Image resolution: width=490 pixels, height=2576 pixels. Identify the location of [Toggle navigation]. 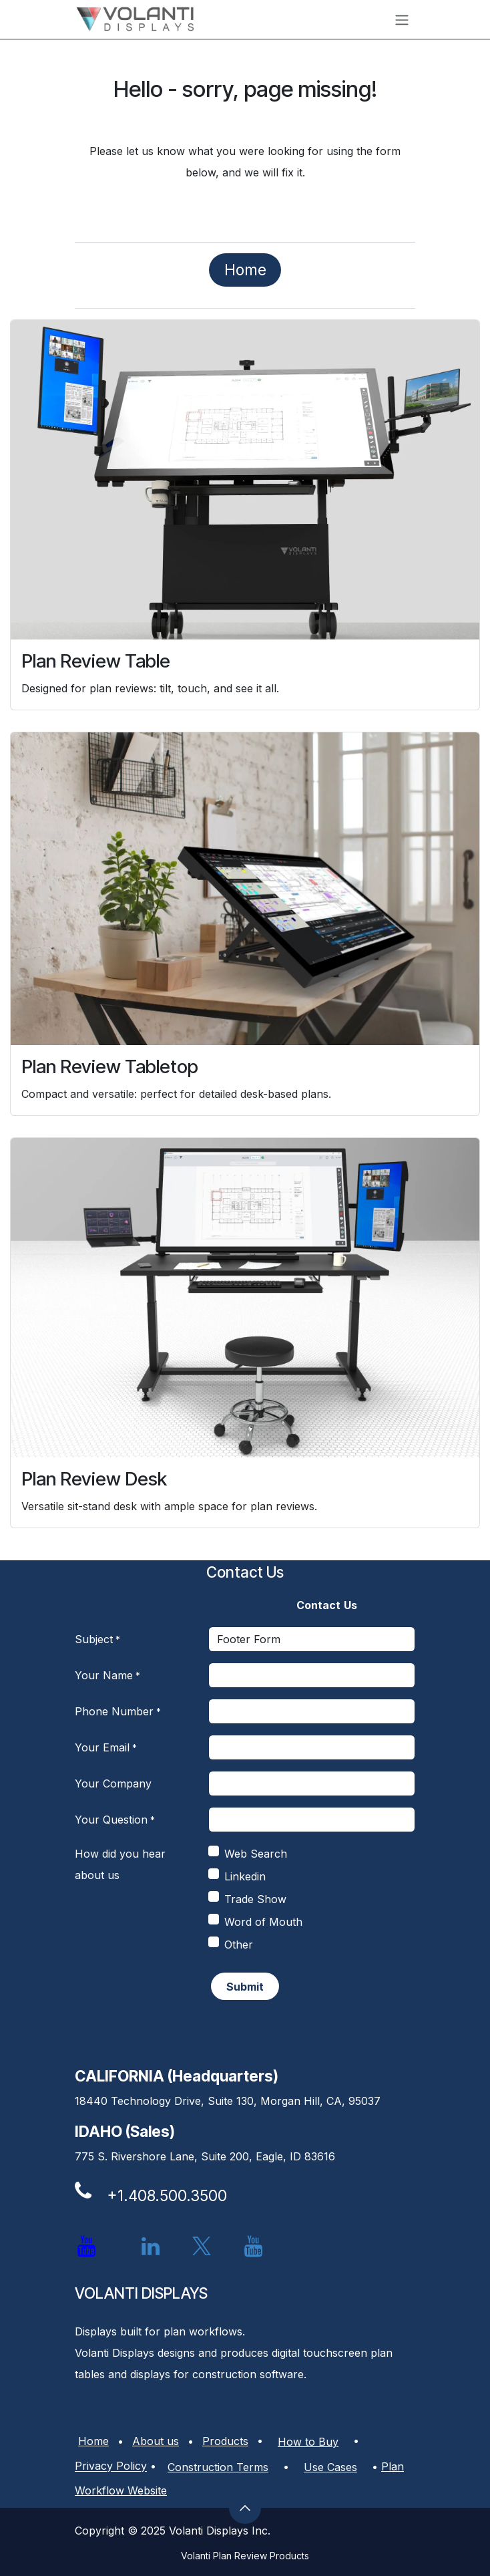
(402, 19).